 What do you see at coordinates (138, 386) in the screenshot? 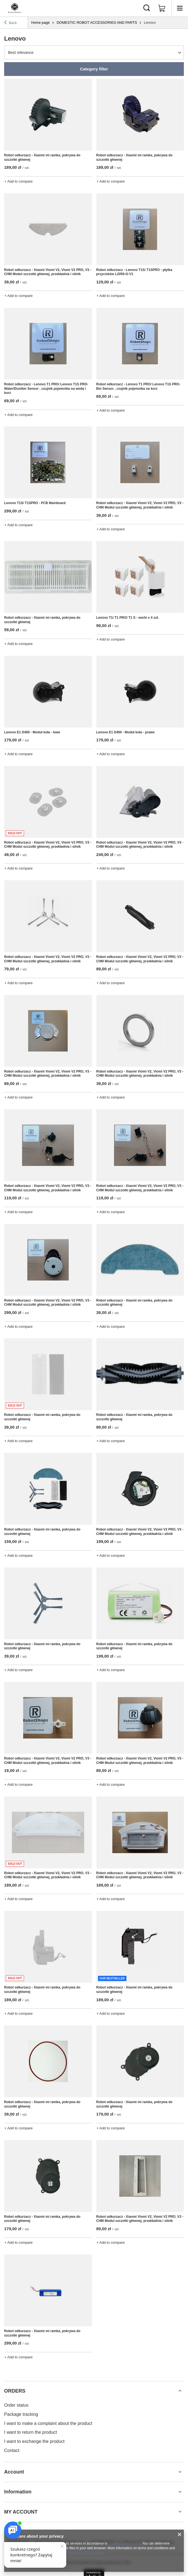
I see `Robot odkurzacz - Lenovo T1 PRO/ Lenovo T1S PRO- Bin Sensor , czujnik pojemnika na kurz` at bounding box center [138, 386].